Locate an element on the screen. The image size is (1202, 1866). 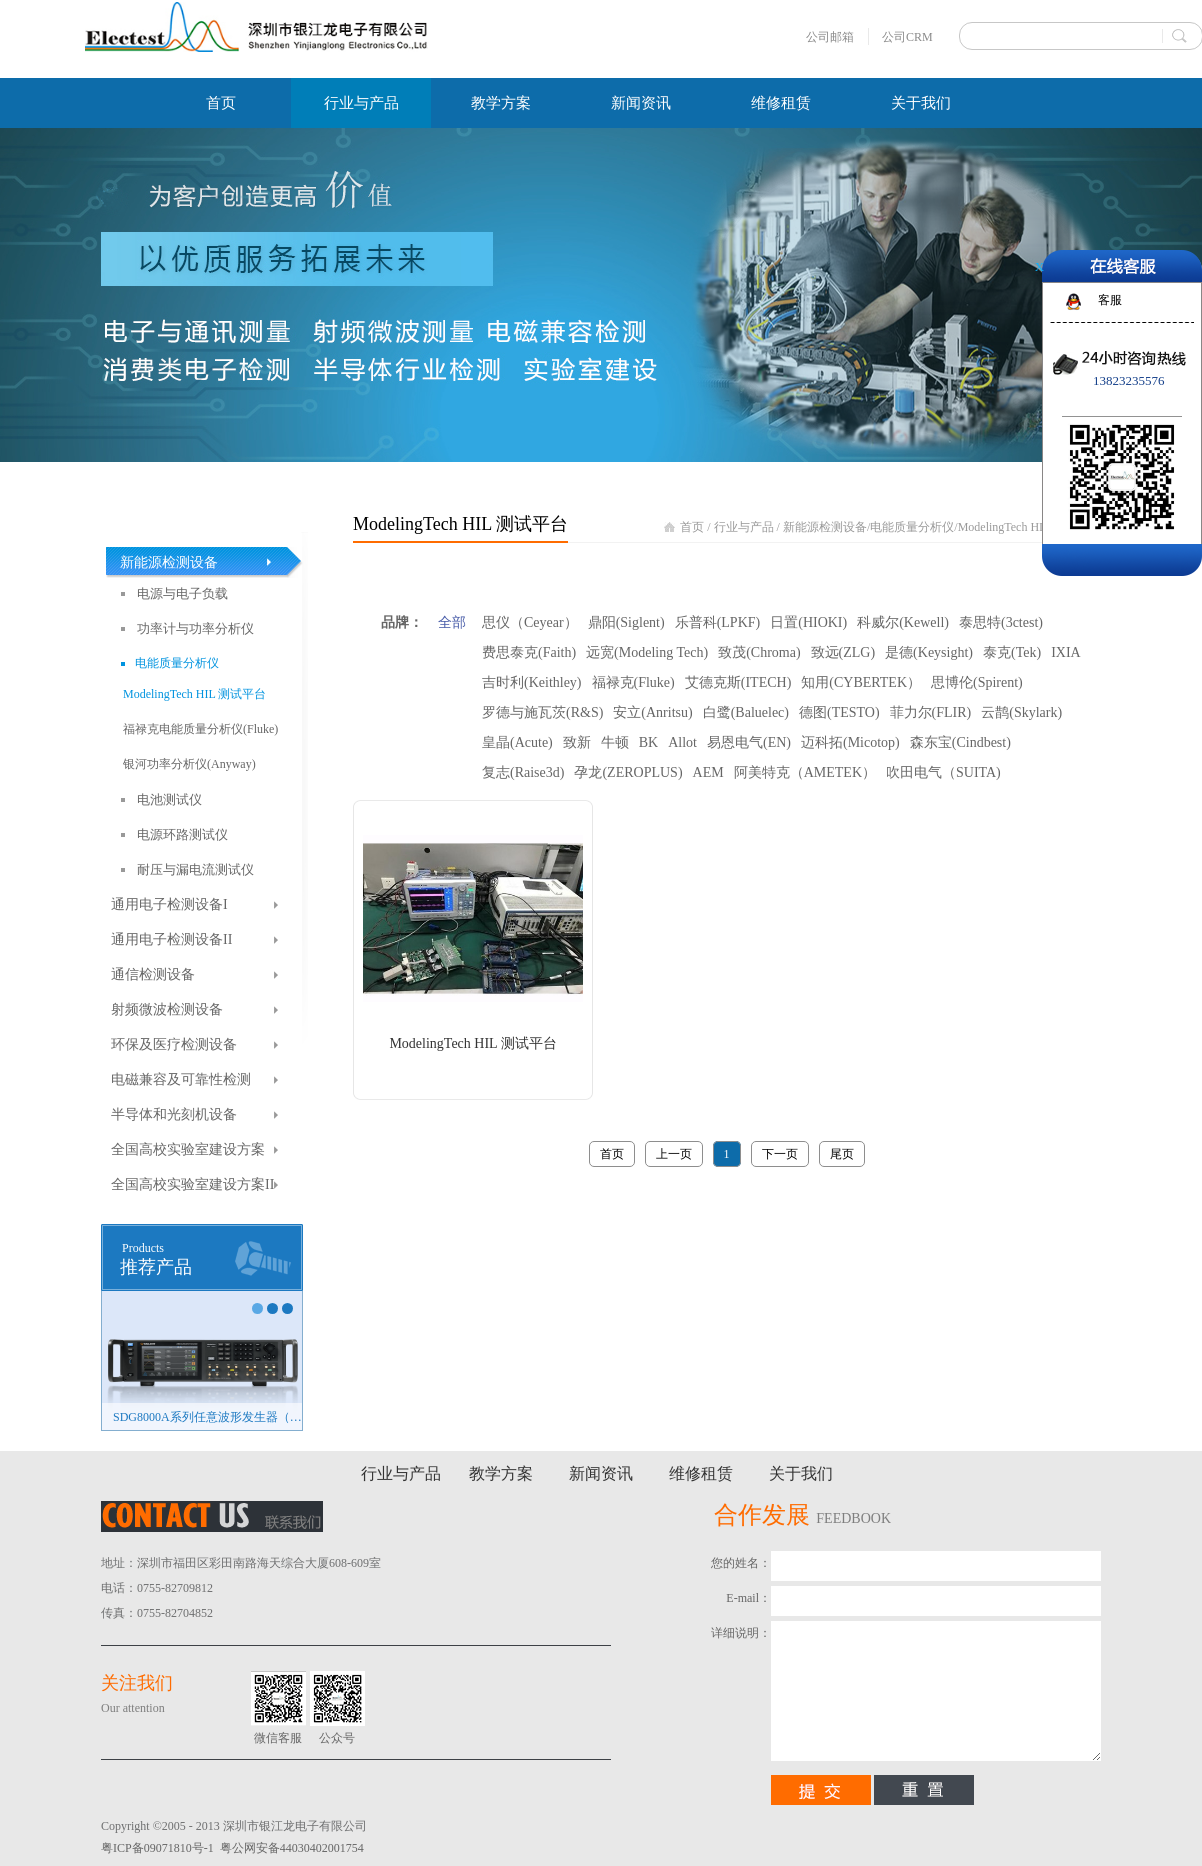
电能质量分析仪 is located at coordinates (912, 527).